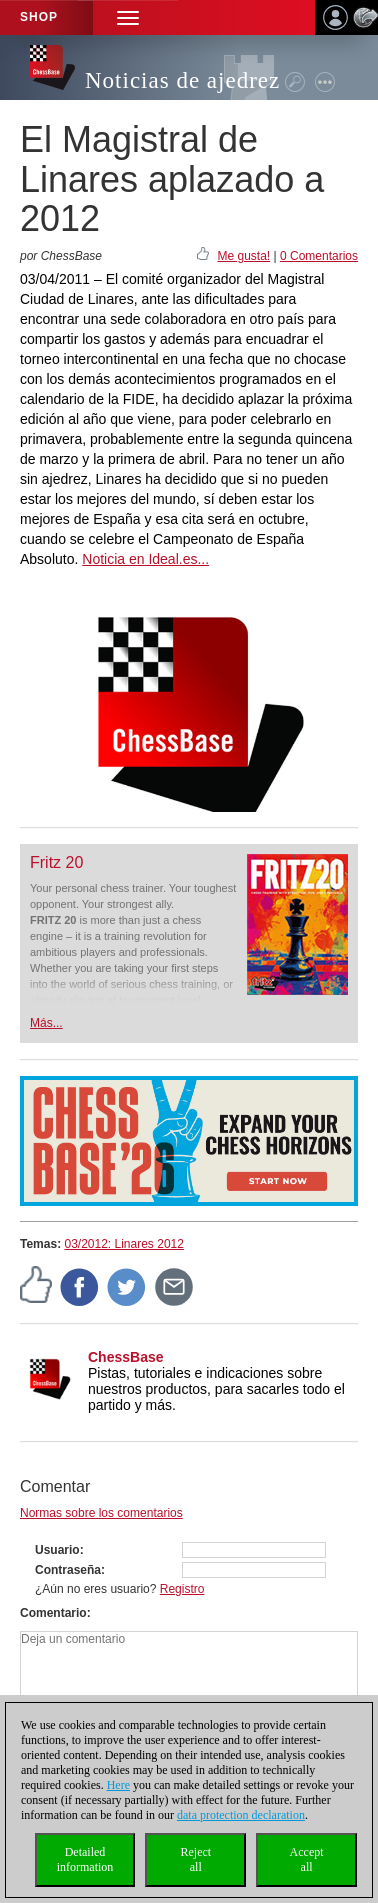  Describe the element at coordinates (307, 1859) in the screenshot. I see `Acceptall` at that location.